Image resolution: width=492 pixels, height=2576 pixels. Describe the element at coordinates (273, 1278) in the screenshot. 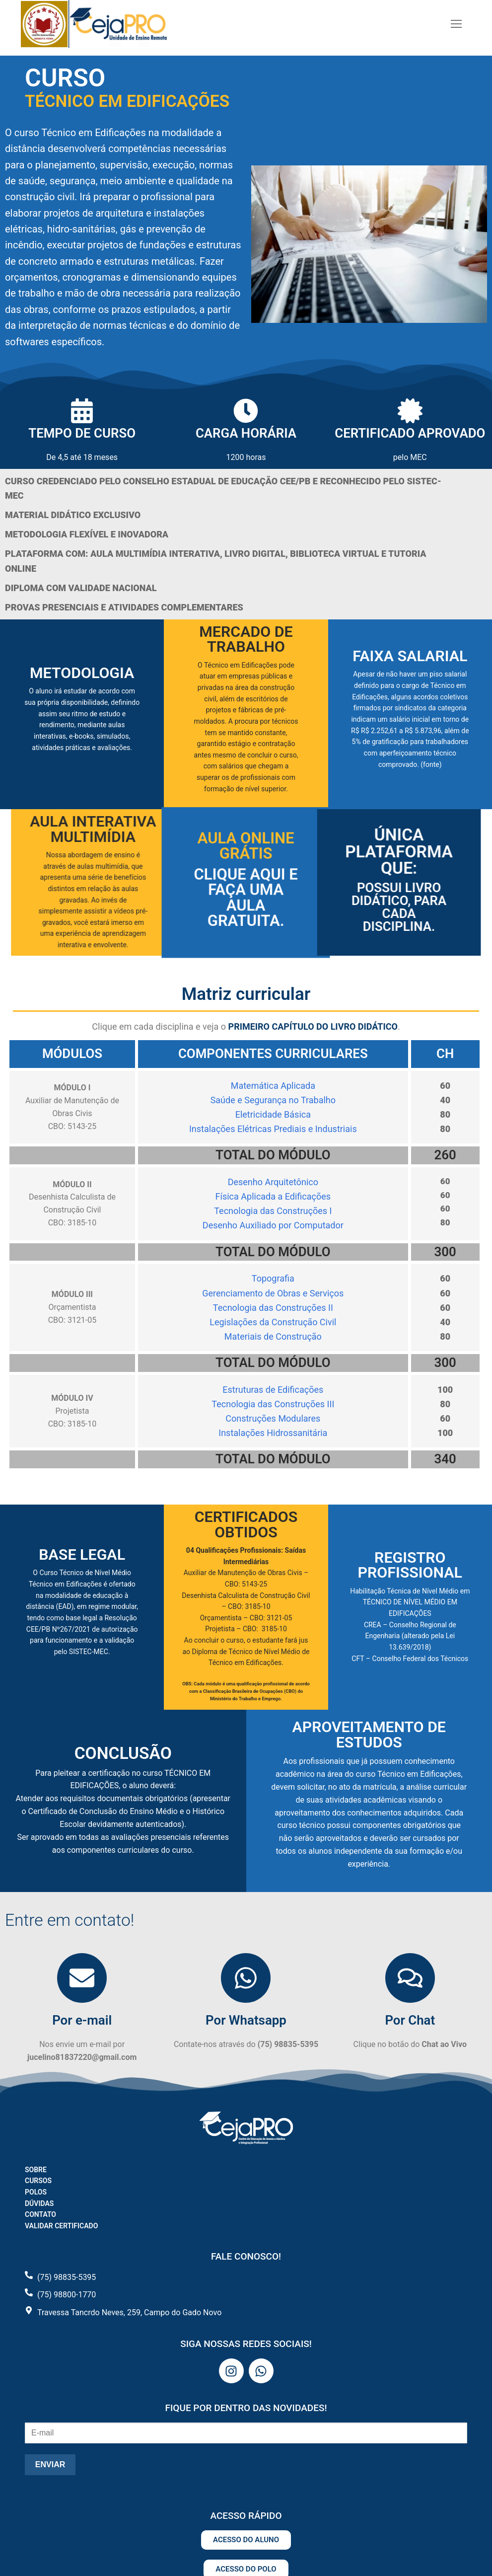

I see `Topografia` at that location.